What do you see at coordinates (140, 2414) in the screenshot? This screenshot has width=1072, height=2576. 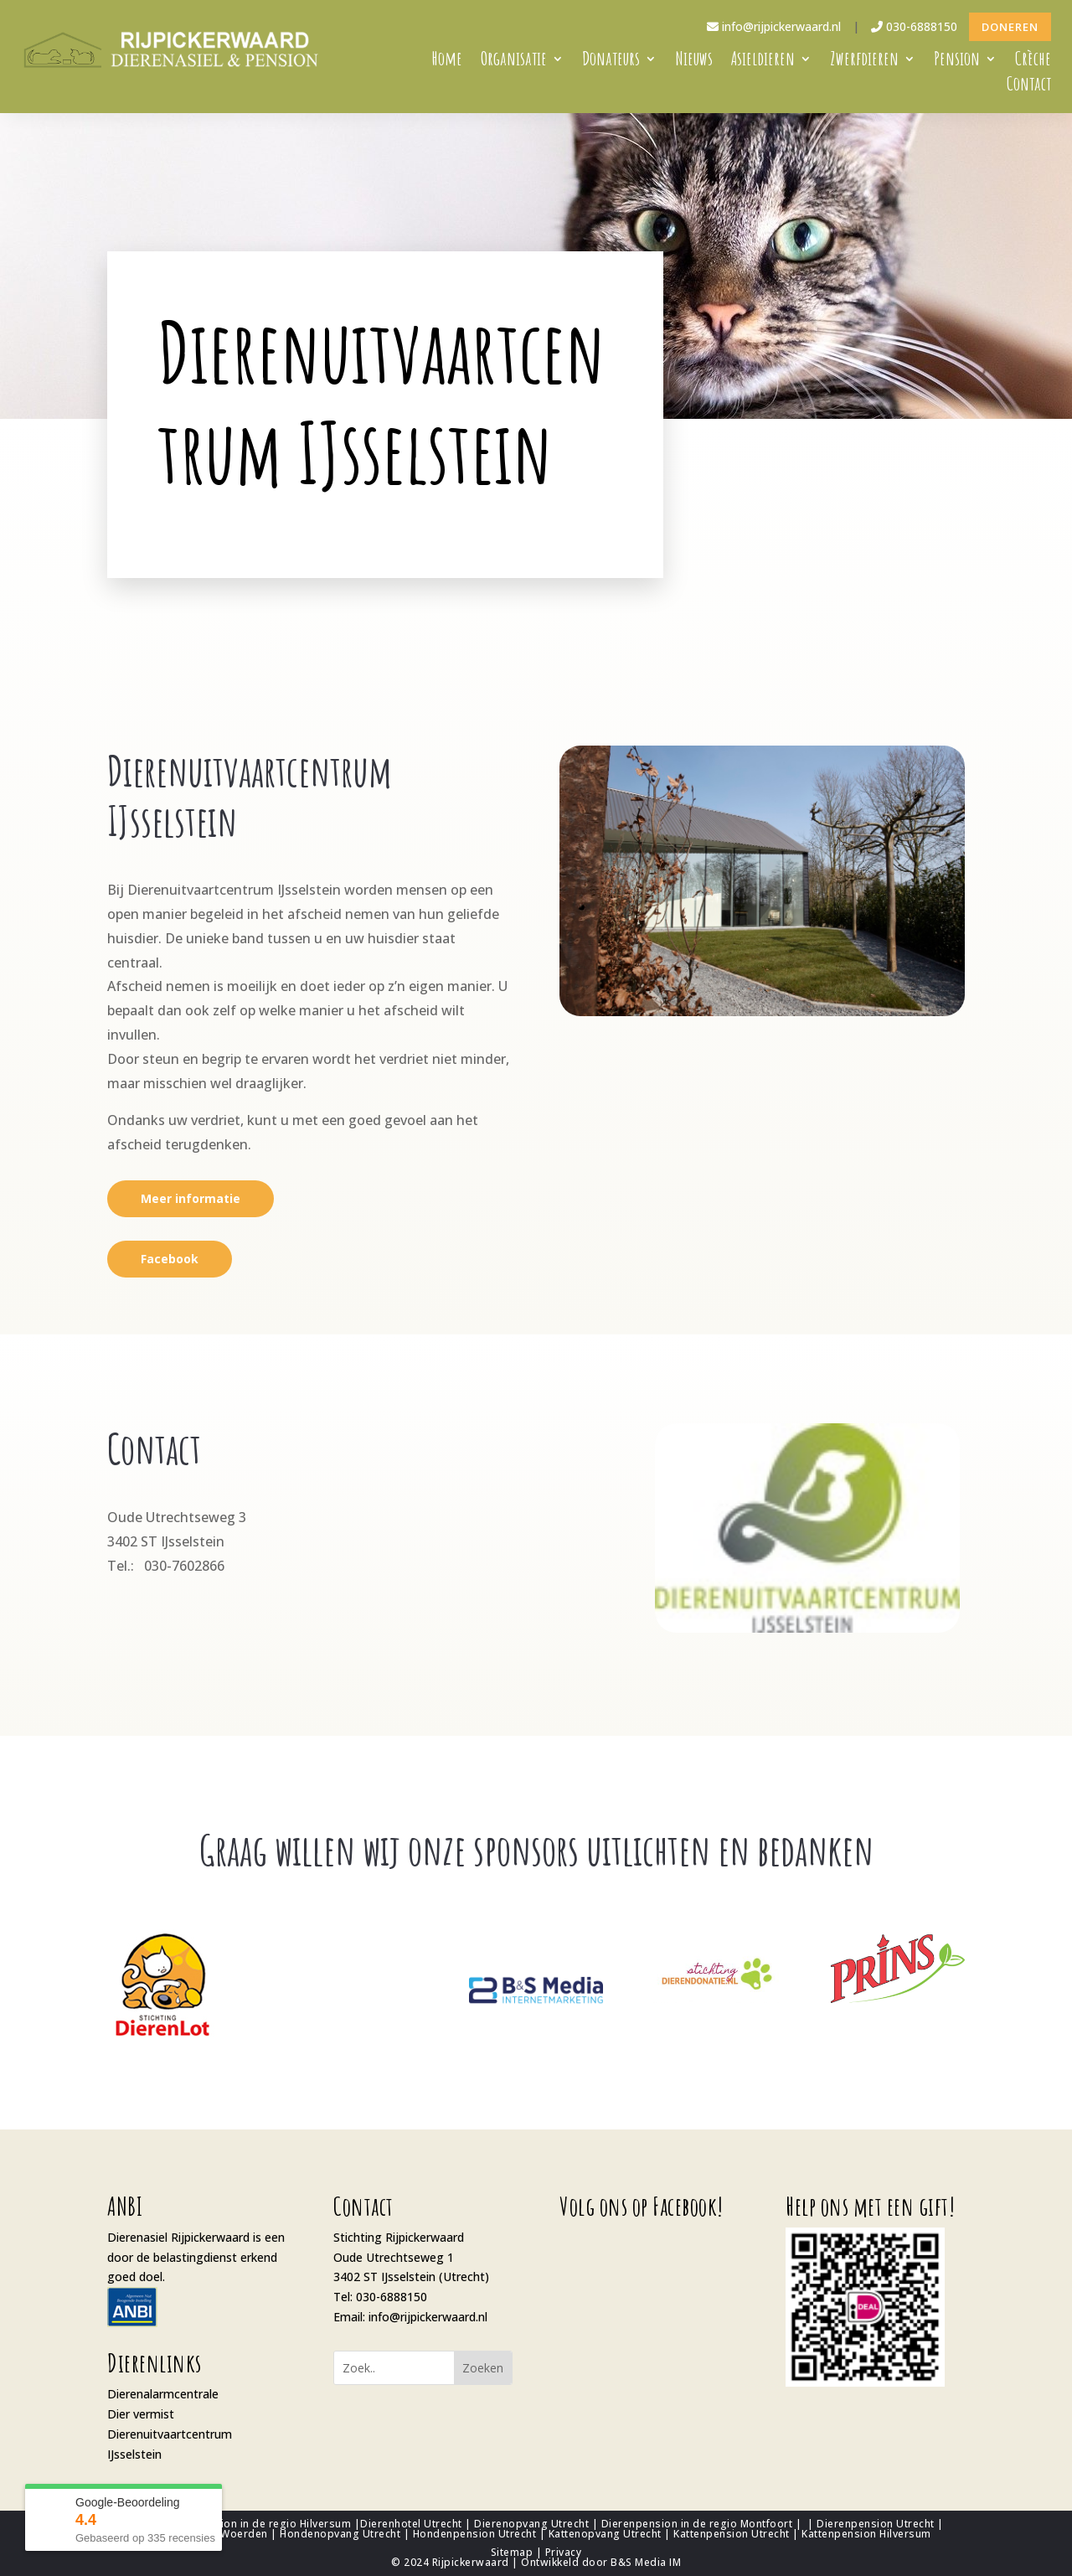 I see `Dier vermist` at bounding box center [140, 2414].